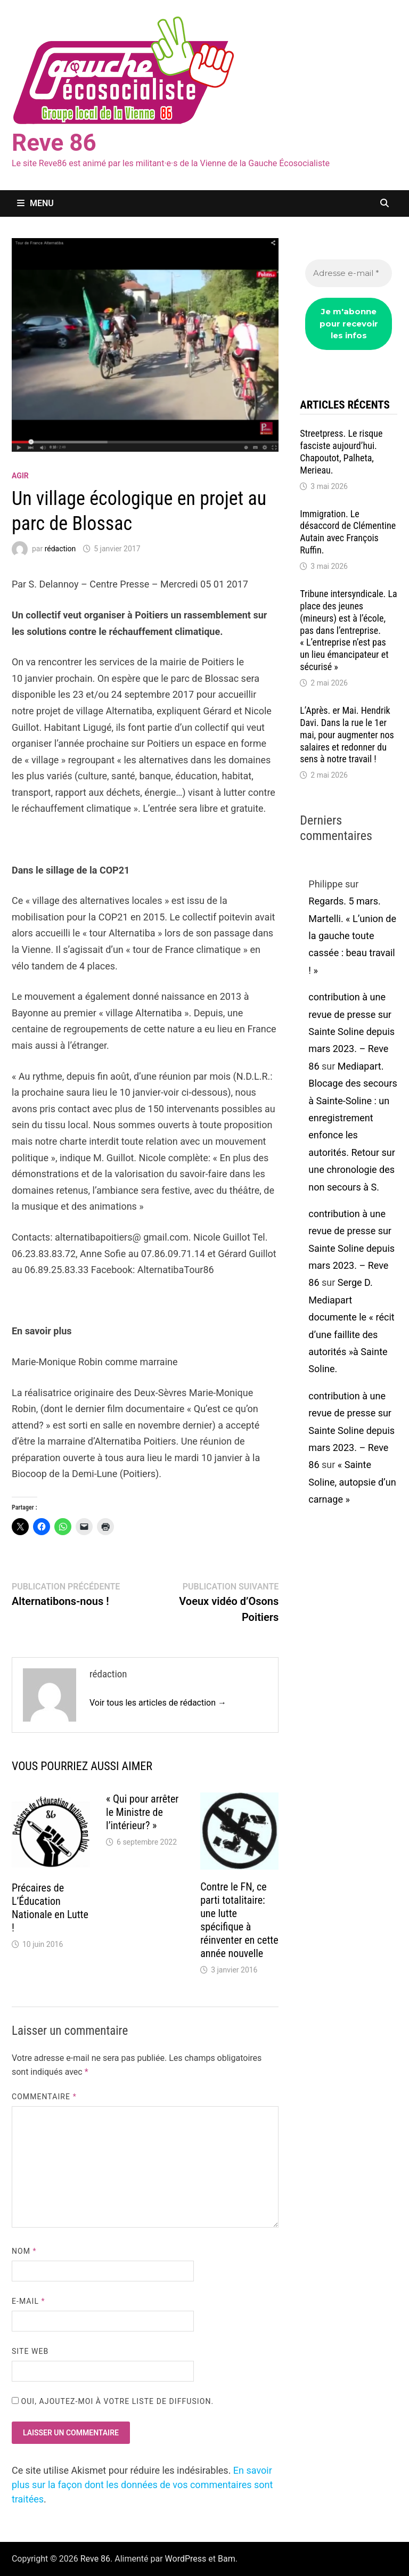 This screenshot has width=409, height=2576. I want to click on Nom, so click(24, 2251).